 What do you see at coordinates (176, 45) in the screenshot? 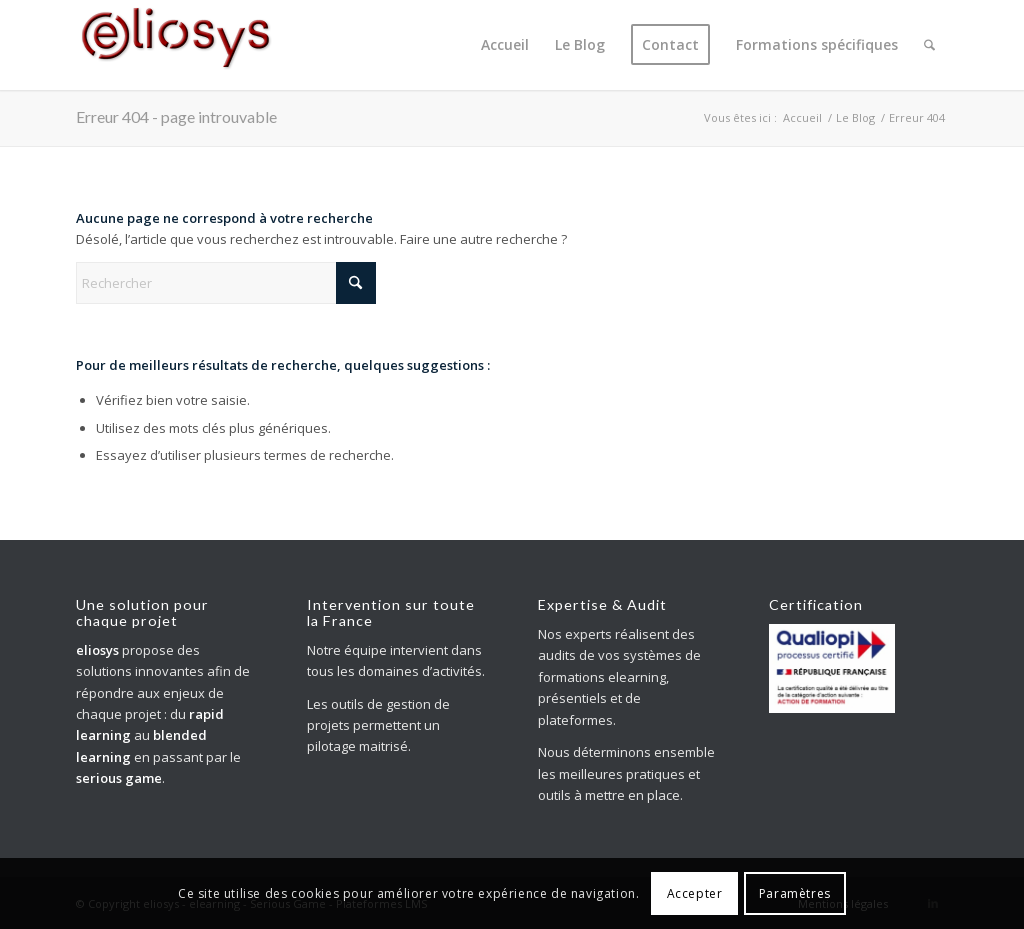
I see `[eliosys_nv_logo_200]` at bounding box center [176, 45].